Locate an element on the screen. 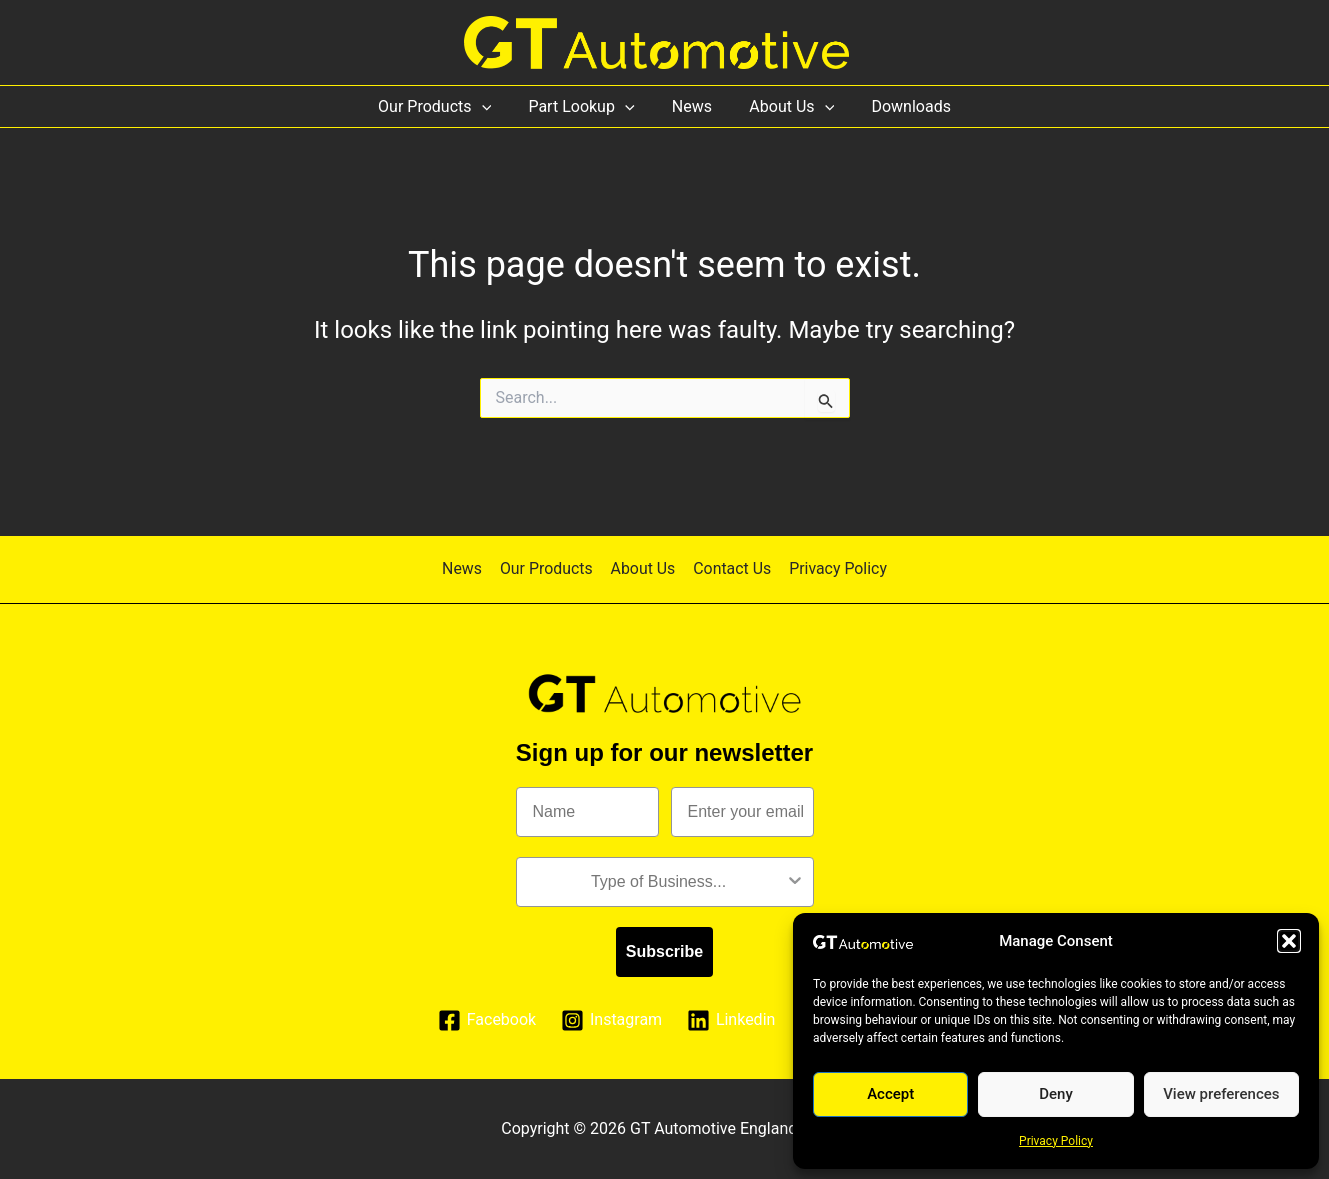  Our Products is located at coordinates (445, 106).